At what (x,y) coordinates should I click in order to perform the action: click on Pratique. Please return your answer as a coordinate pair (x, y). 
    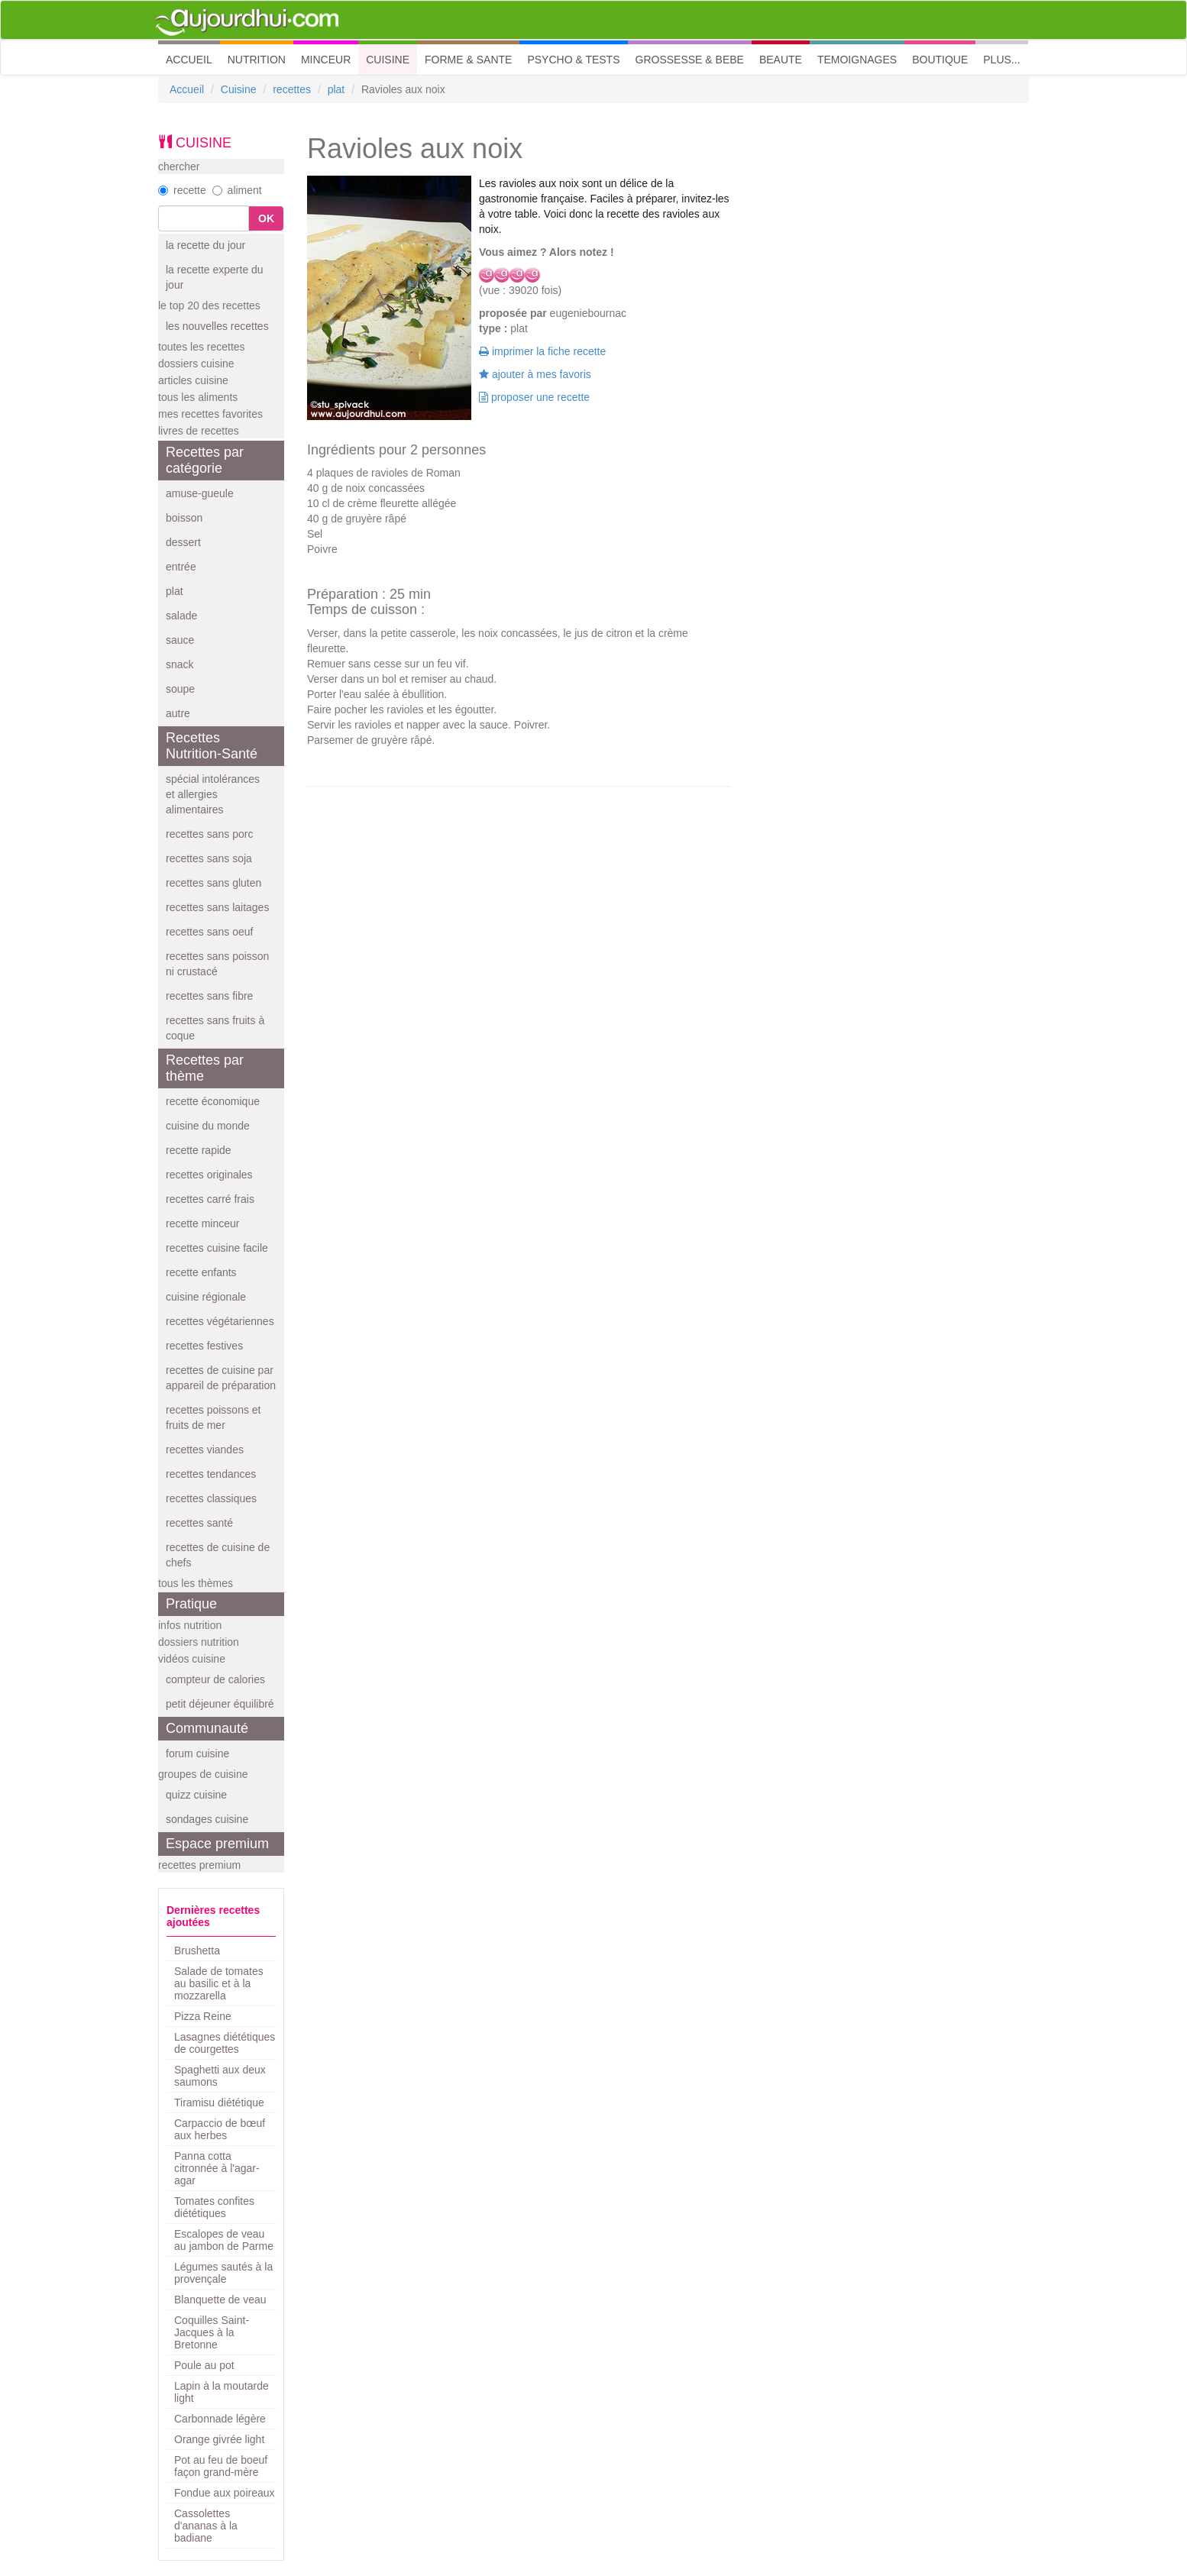
    Looking at the image, I should click on (191, 1603).